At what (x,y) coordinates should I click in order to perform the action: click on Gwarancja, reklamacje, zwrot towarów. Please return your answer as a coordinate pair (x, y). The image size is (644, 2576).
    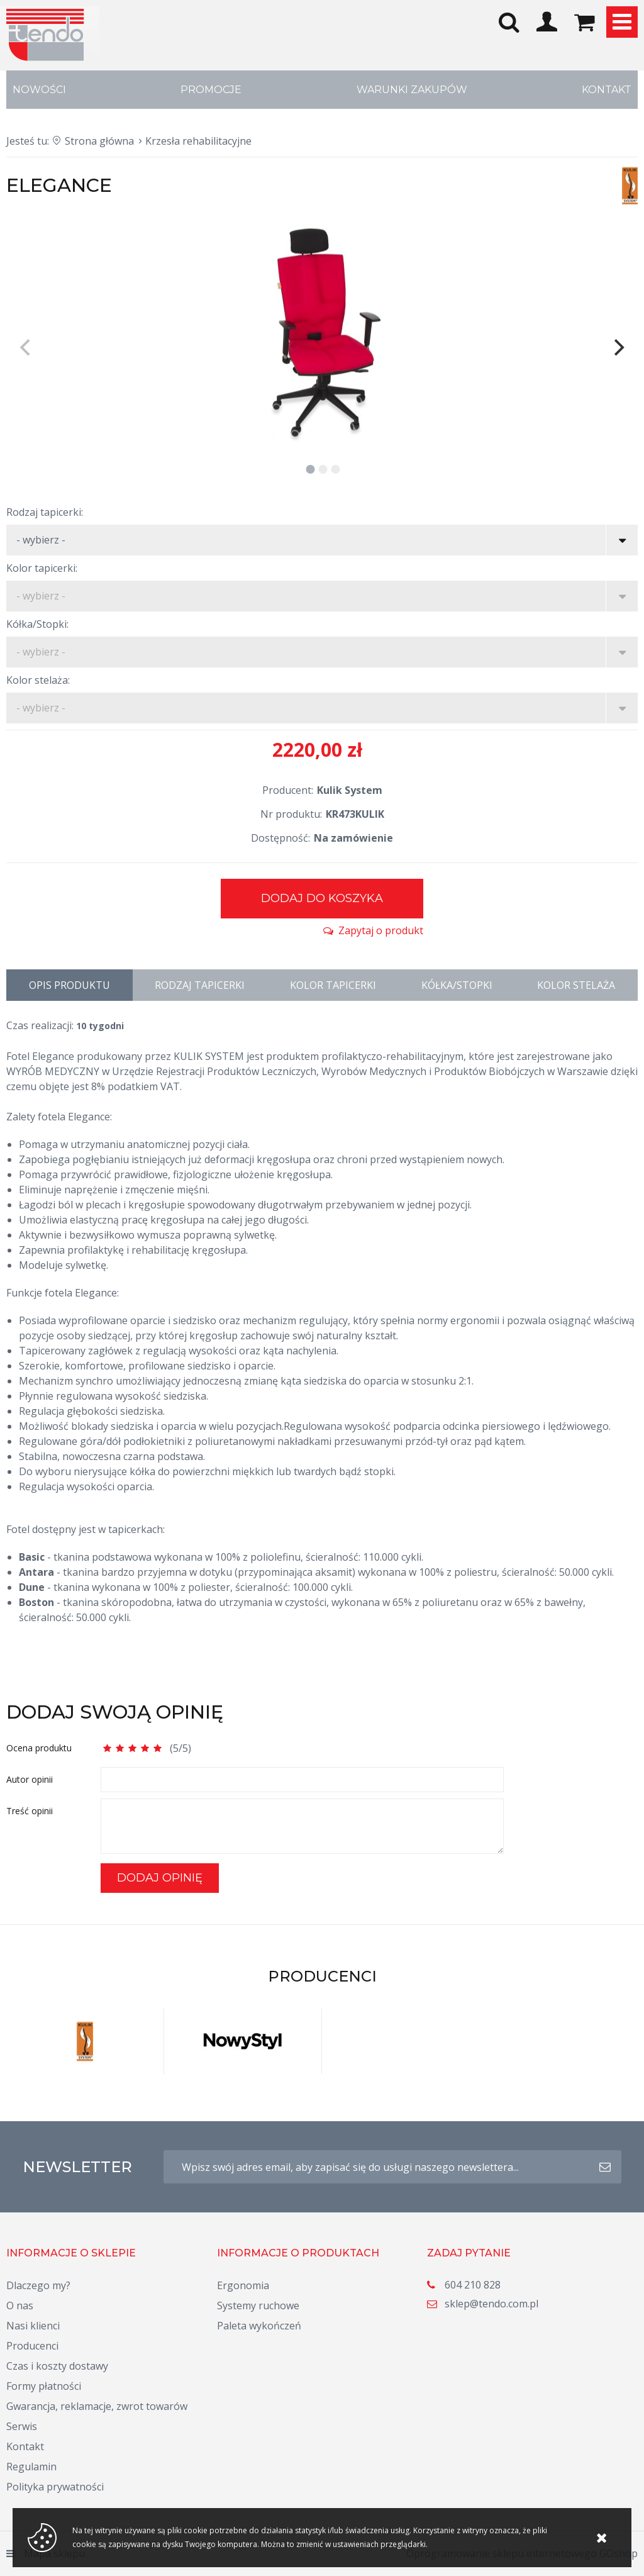
    Looking at the image, I should click on (96, 2406).